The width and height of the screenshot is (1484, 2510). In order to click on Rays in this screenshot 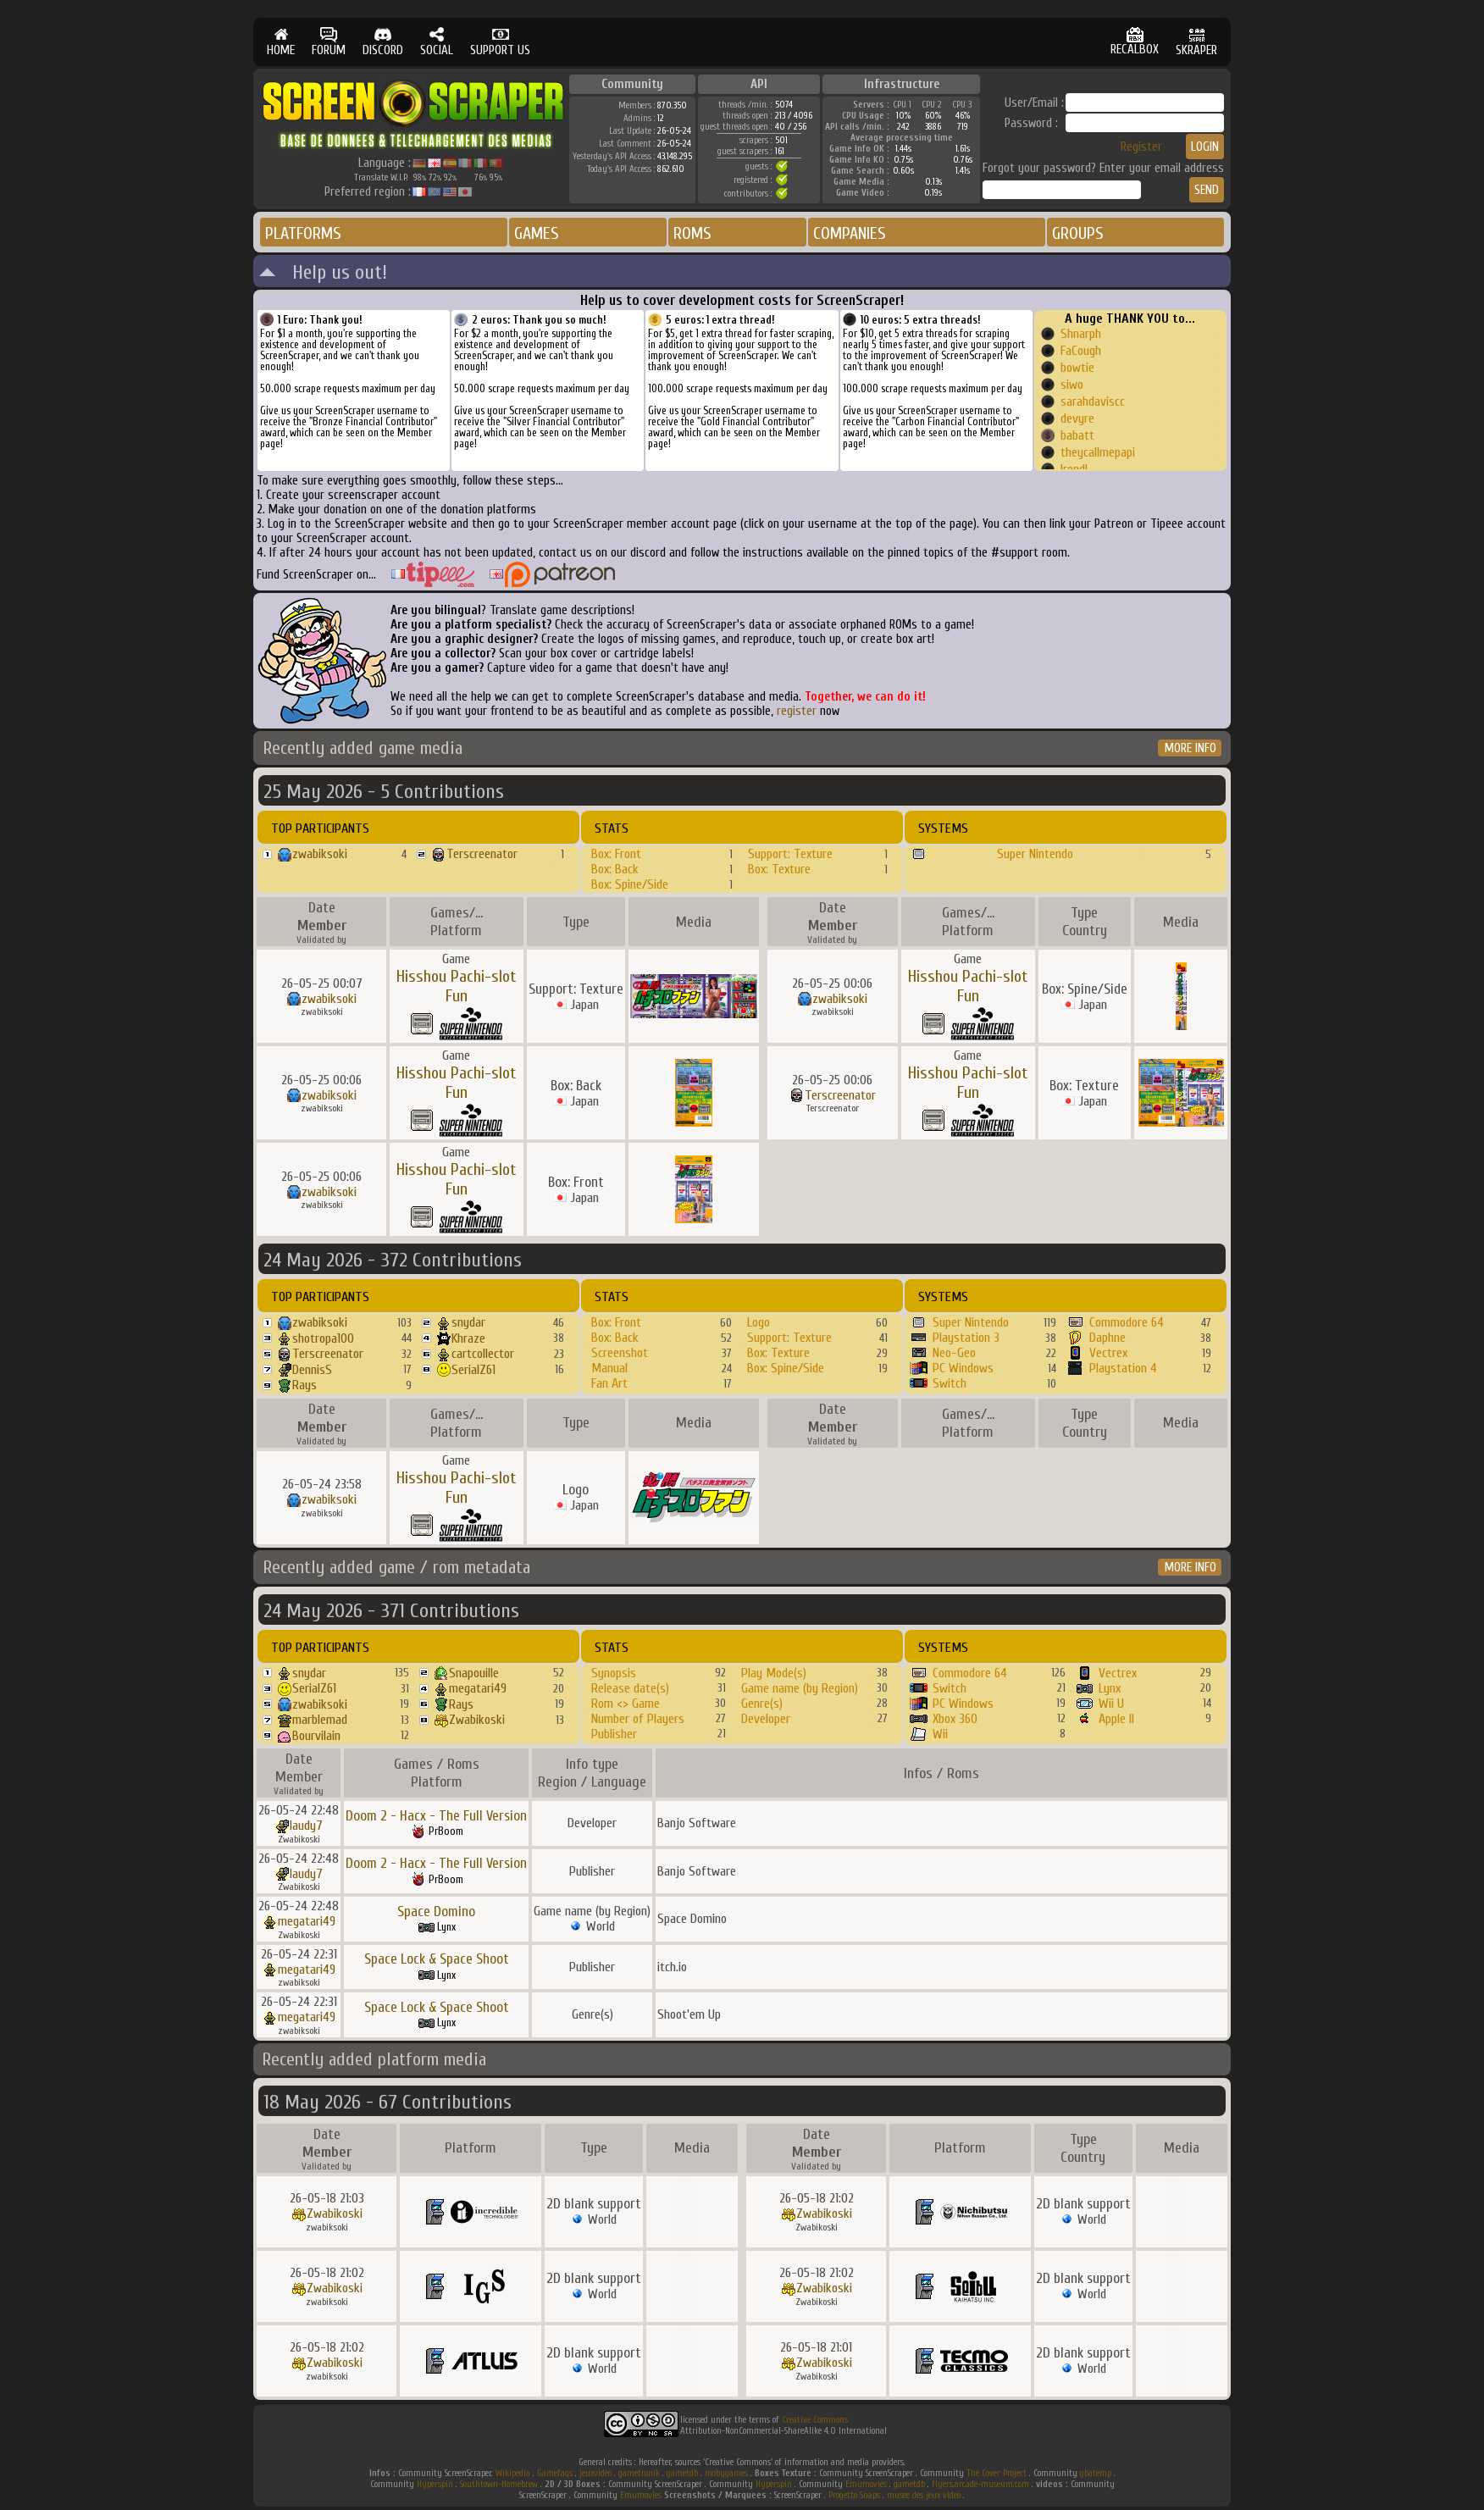, I will do `click(304, 1385)`.